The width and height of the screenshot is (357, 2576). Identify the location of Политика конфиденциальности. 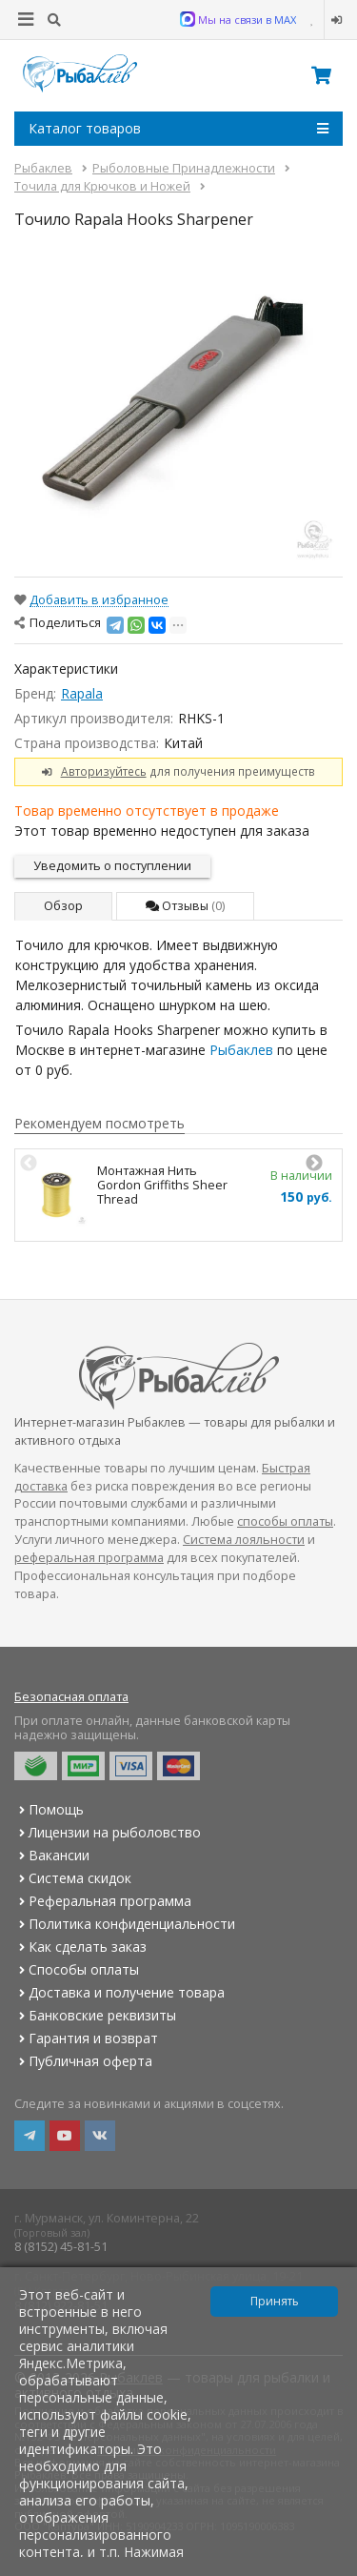
(124, 1924).